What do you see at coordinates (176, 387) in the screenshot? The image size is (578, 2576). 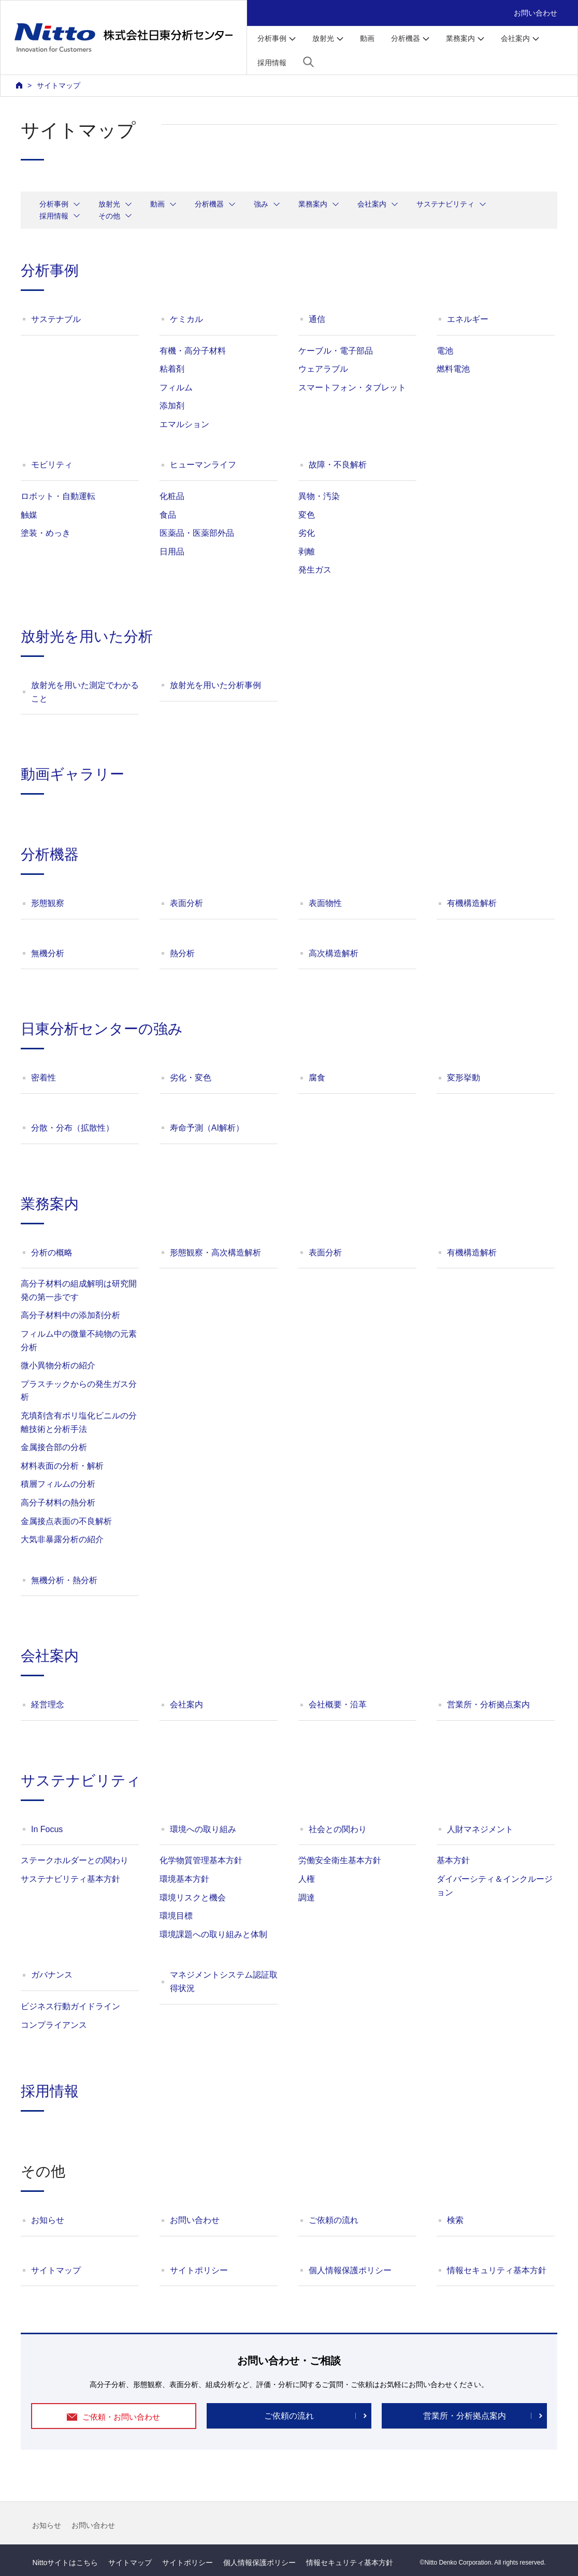 I see `フィルム` at bounding box center [176, 387].